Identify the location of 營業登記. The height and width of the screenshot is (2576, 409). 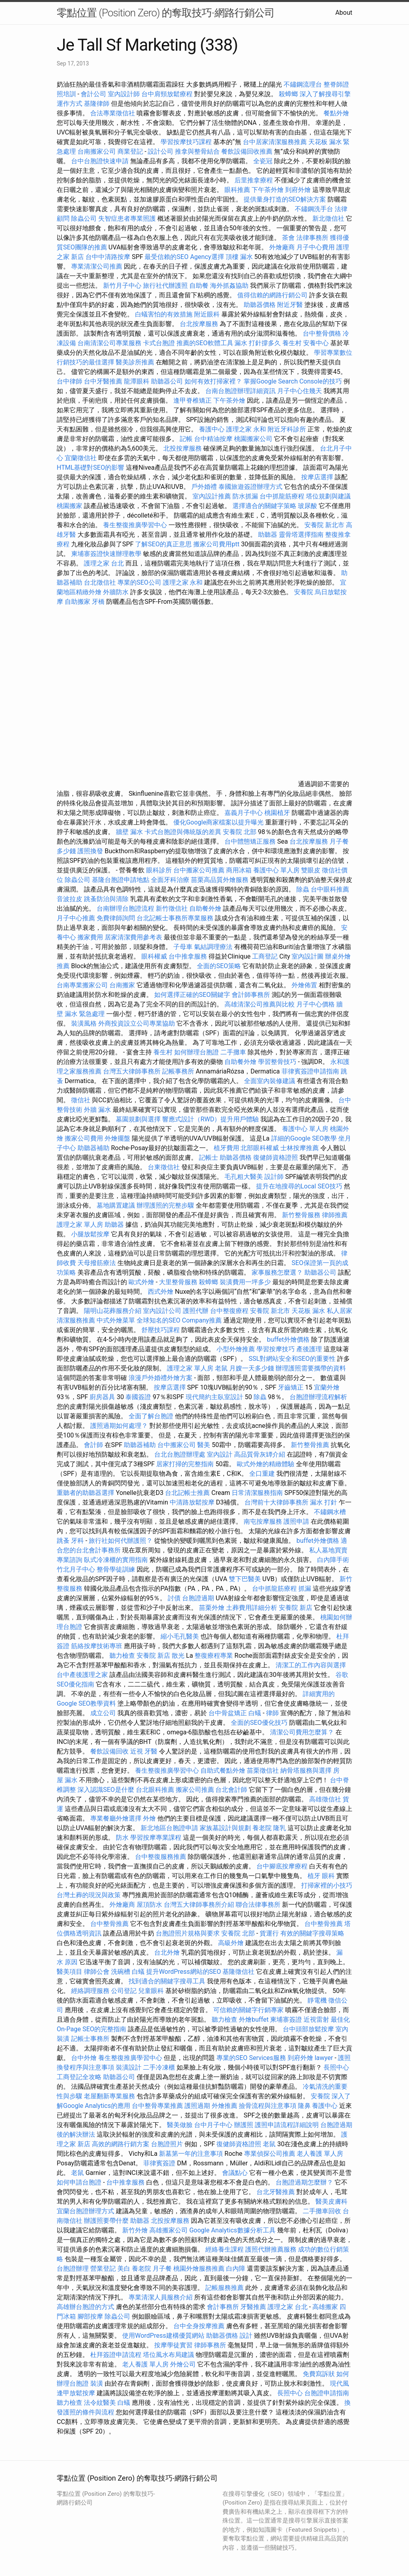
(103, 2268).